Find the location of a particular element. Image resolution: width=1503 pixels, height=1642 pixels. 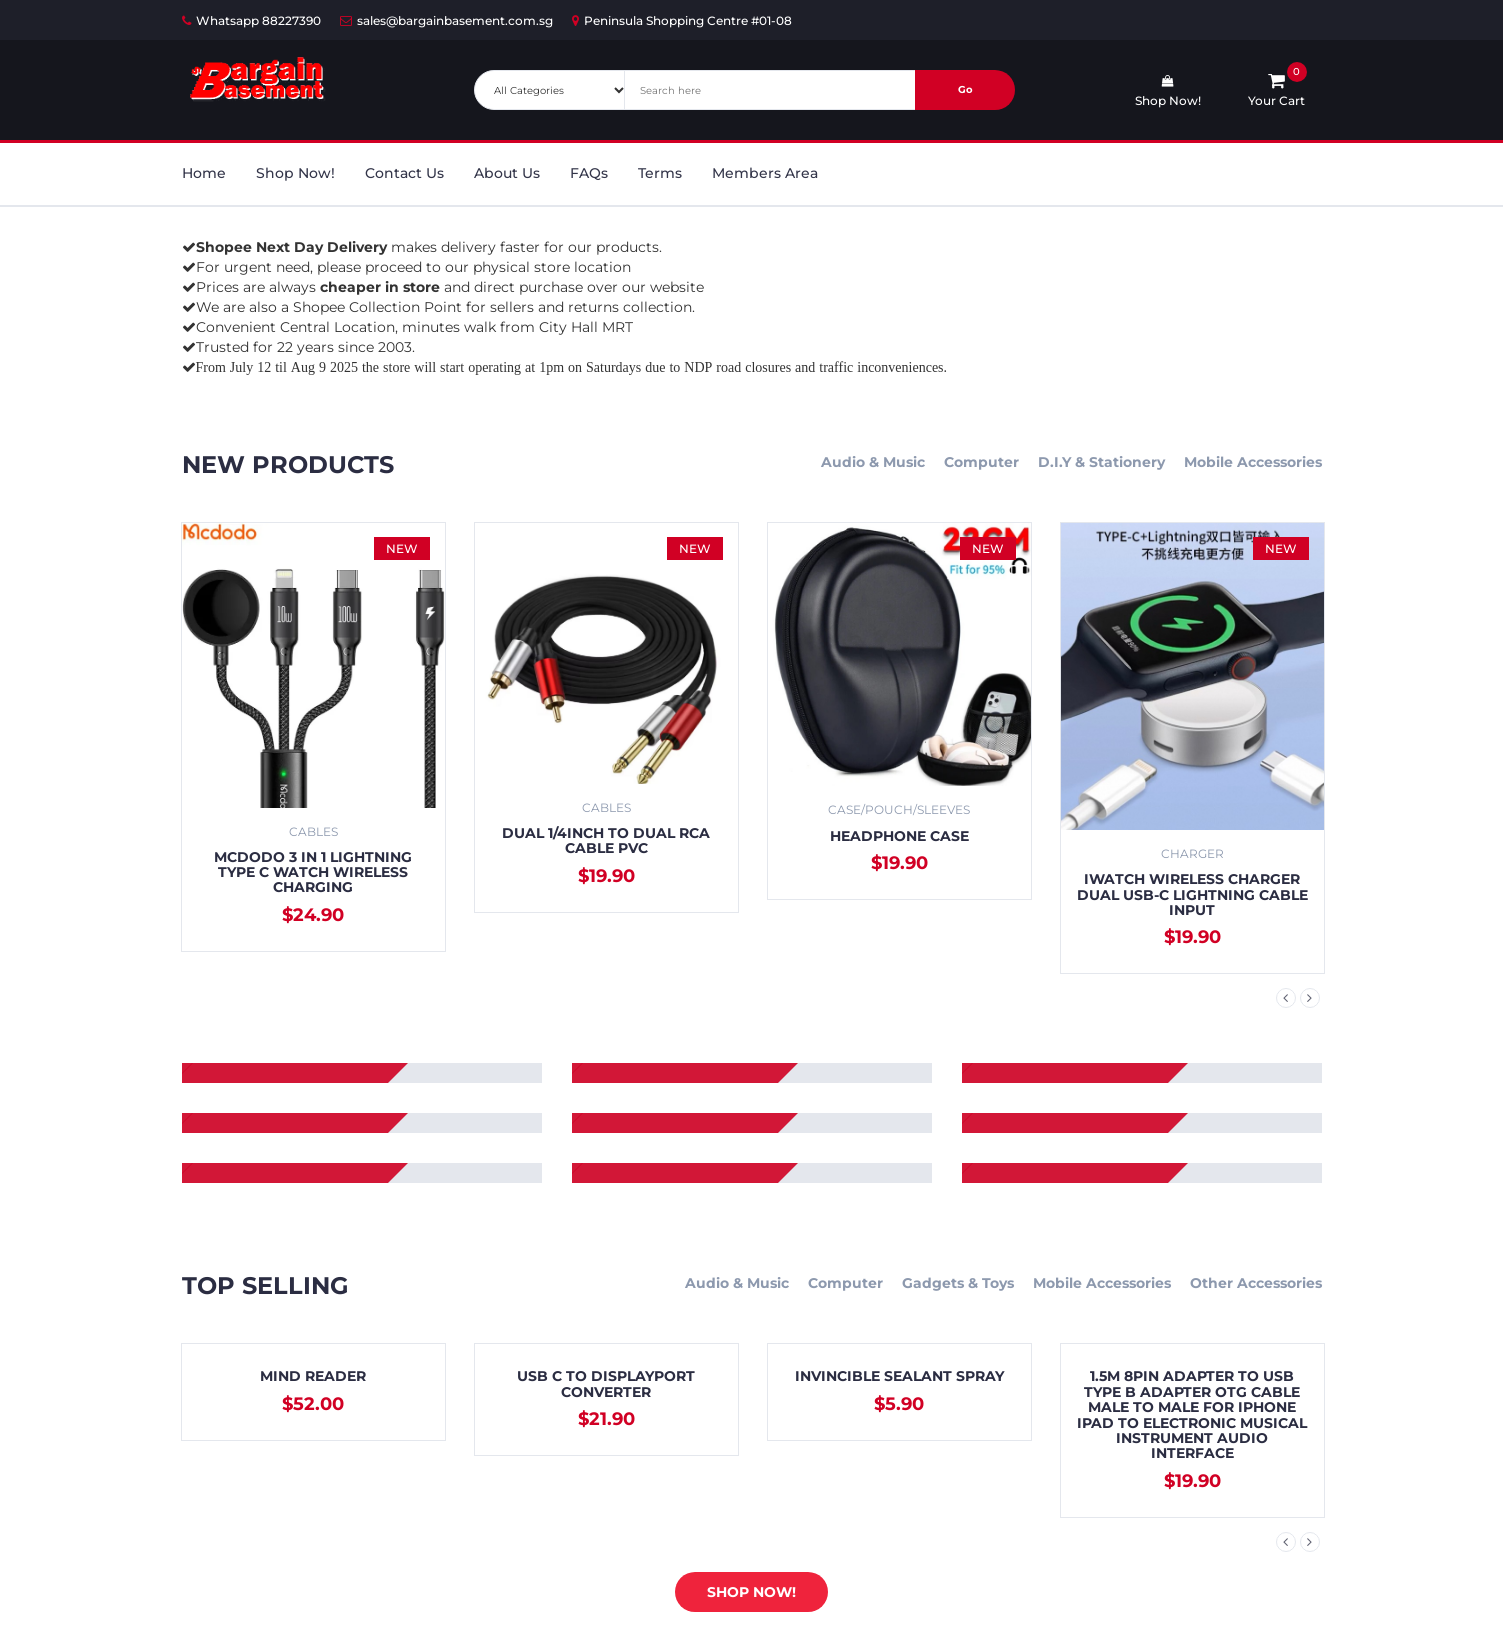

USB C to Displayport Converter is located at coordinates (606, 1383).